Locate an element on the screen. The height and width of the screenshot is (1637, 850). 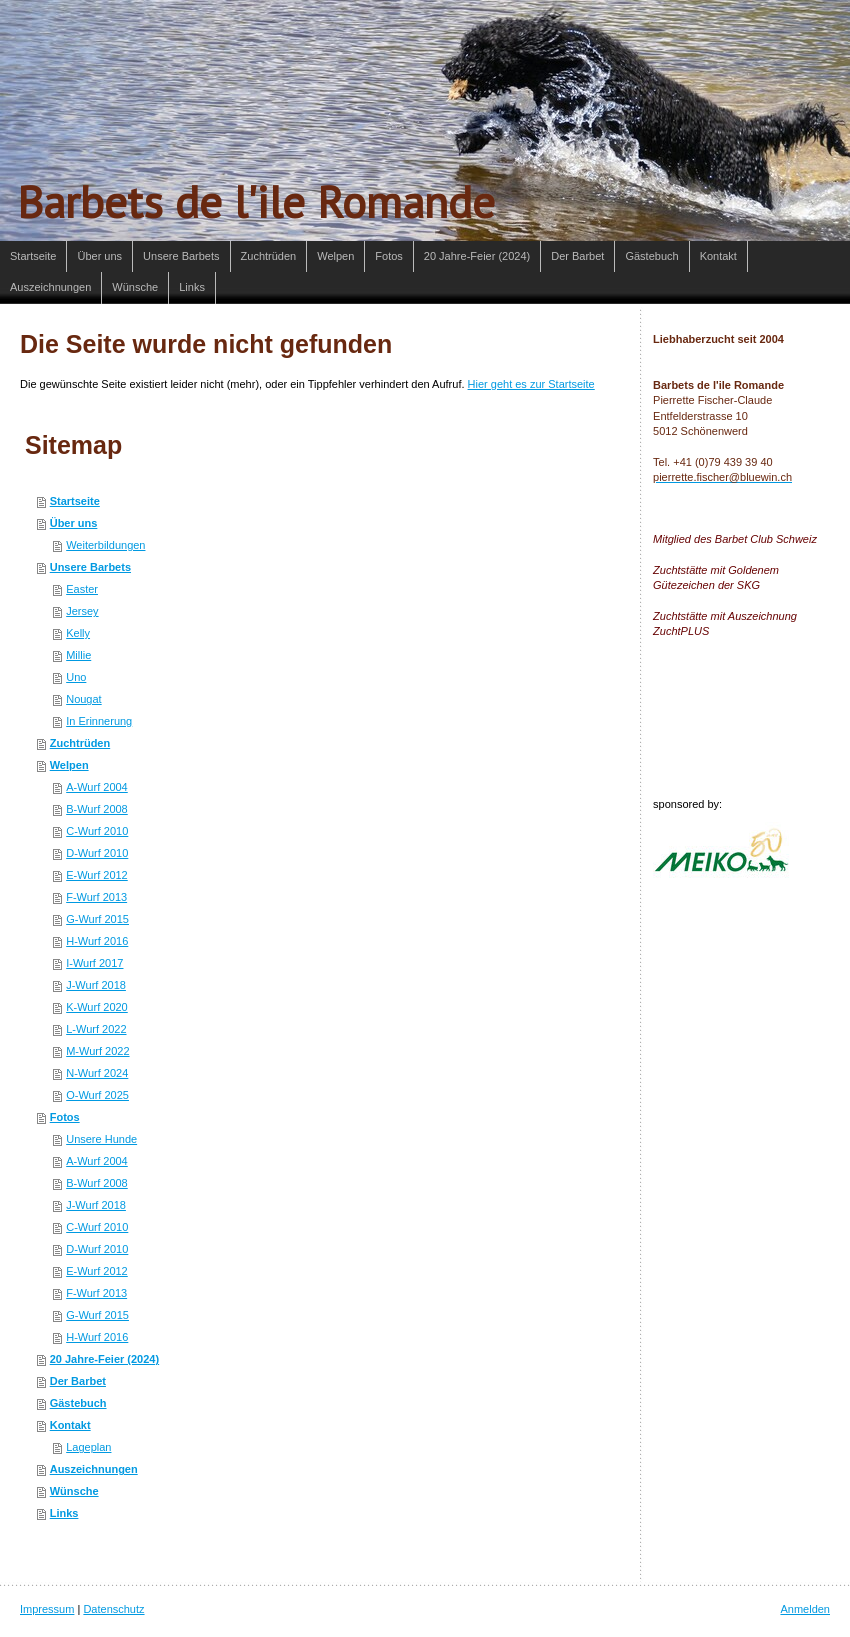
I-Wurf 2017 is located at coordinates (94, 963).